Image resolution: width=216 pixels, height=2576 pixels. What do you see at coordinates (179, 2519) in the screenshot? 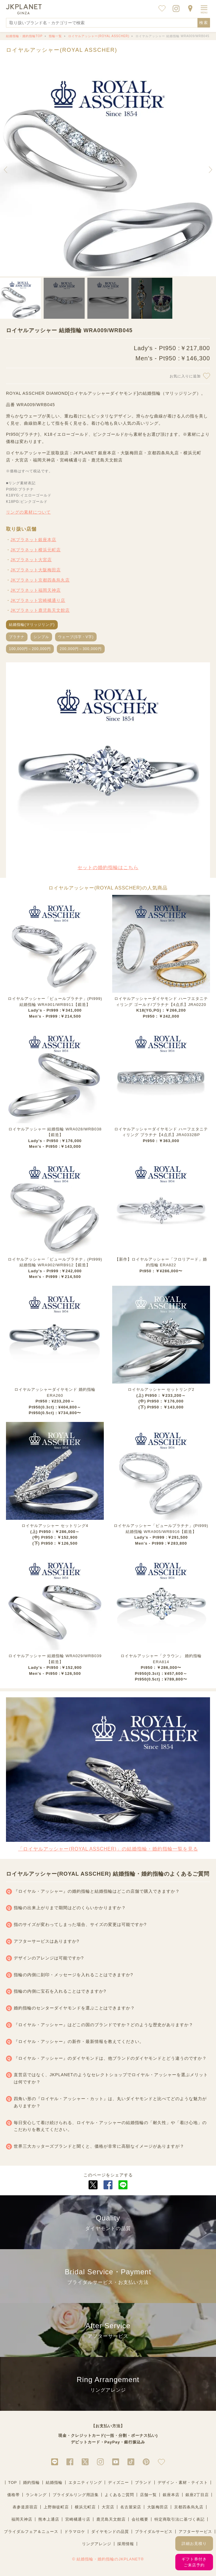
I see `特定商取引法に基づく表記` at bounding box center [179, 2519].